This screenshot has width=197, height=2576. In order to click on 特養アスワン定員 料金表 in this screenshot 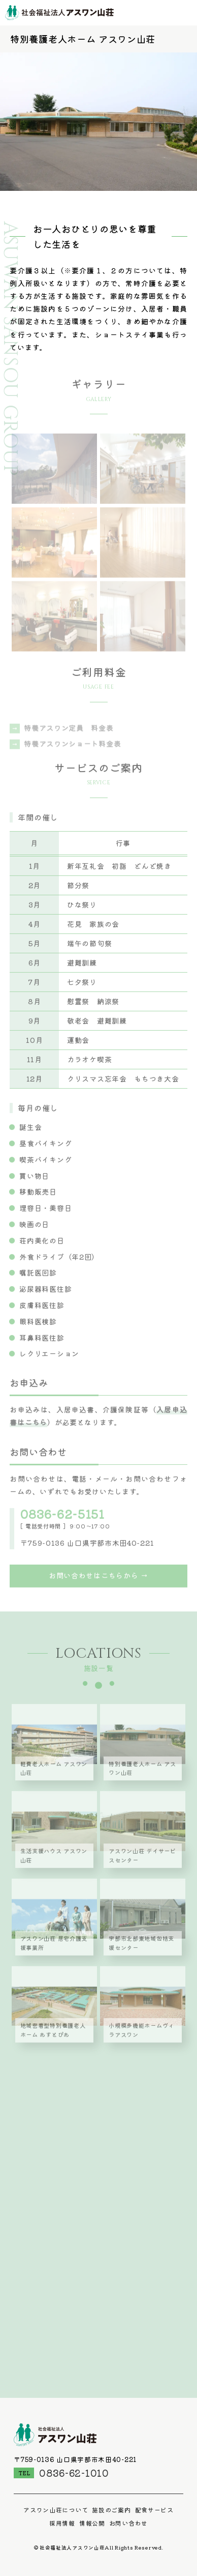, I will do `click(68, 739)`.